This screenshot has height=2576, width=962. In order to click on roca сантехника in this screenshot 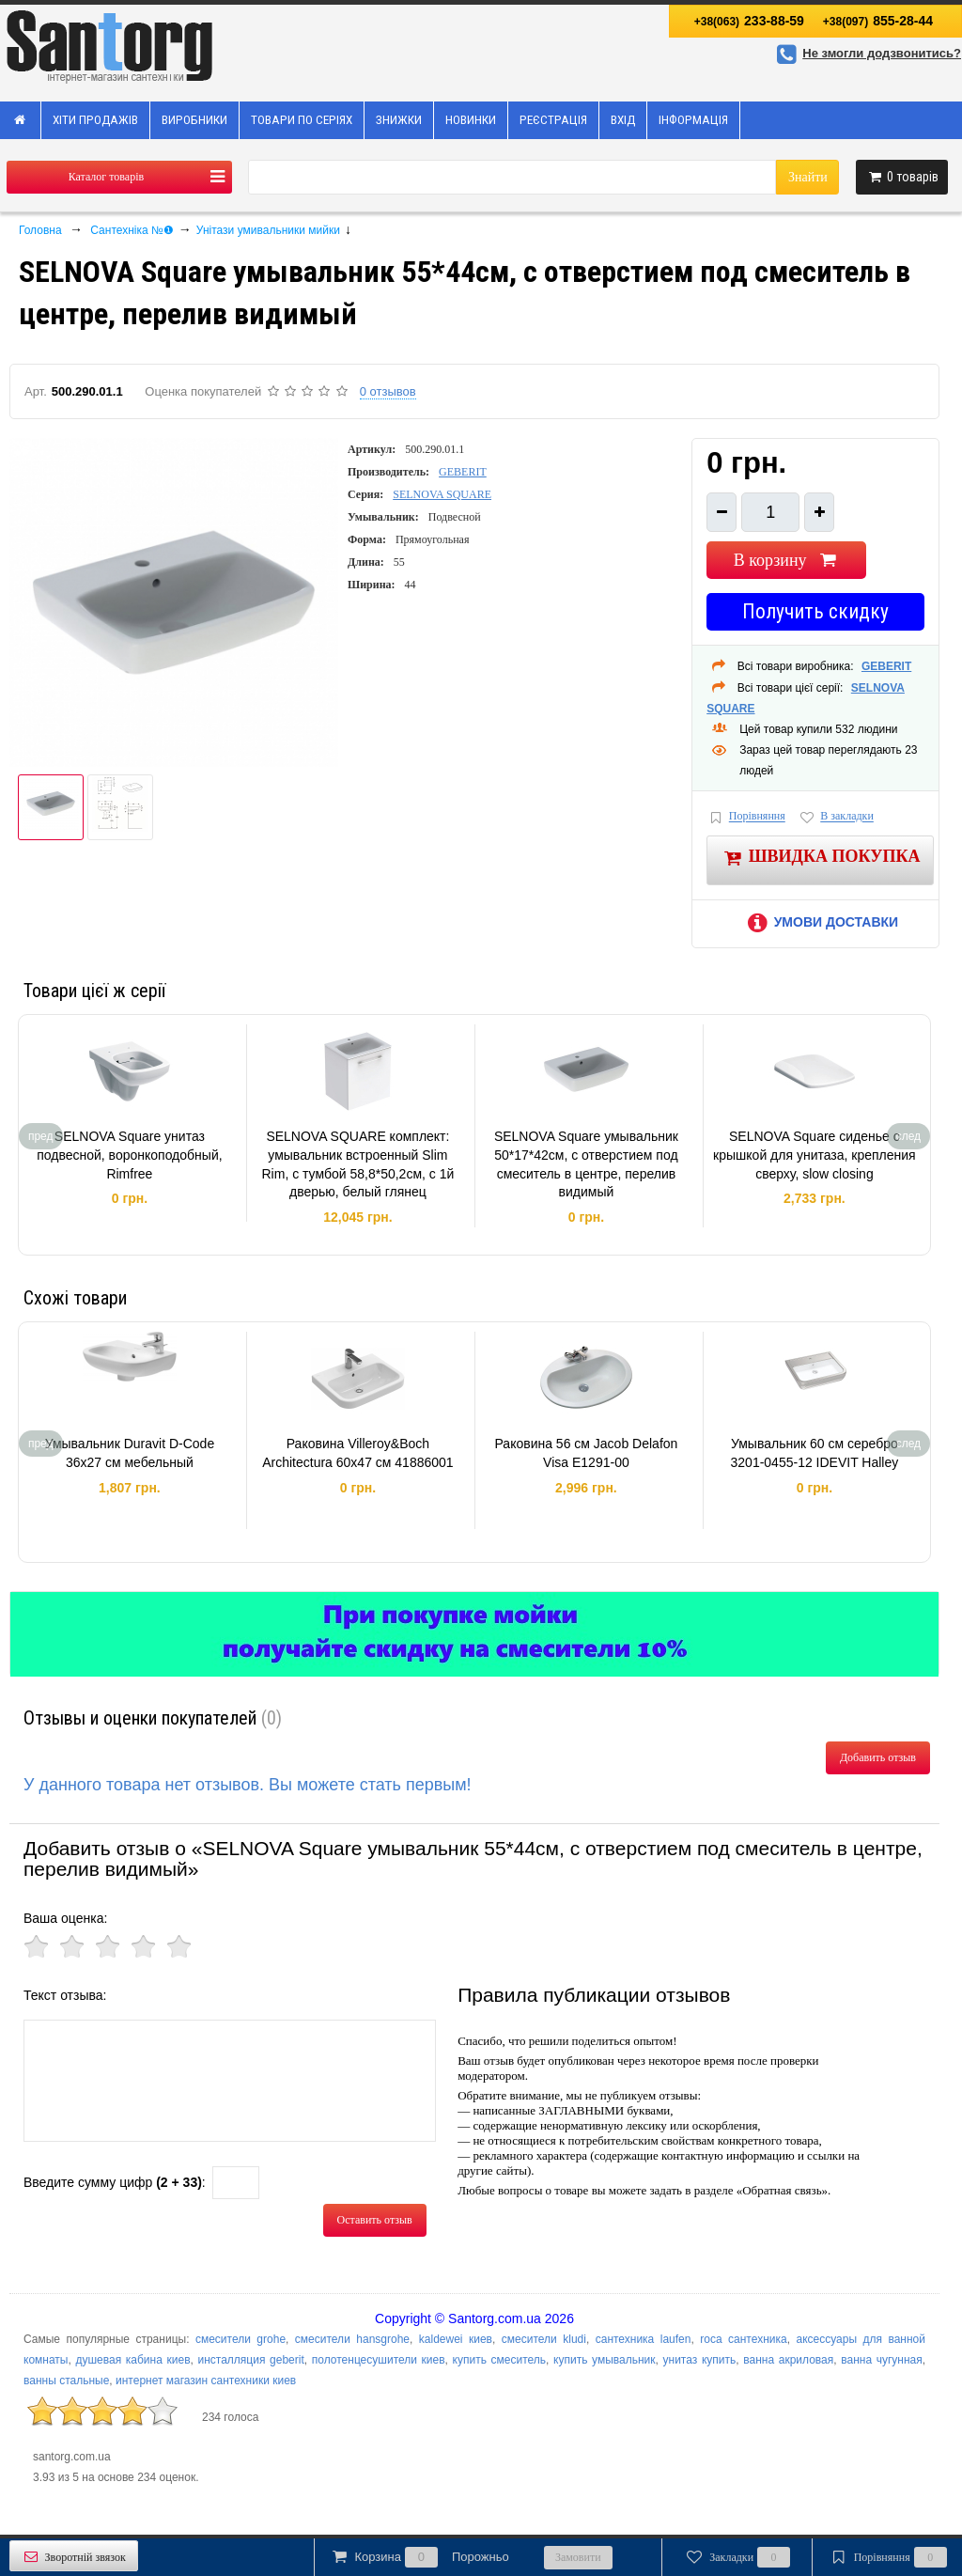, I will do `click(743, 2339)`.